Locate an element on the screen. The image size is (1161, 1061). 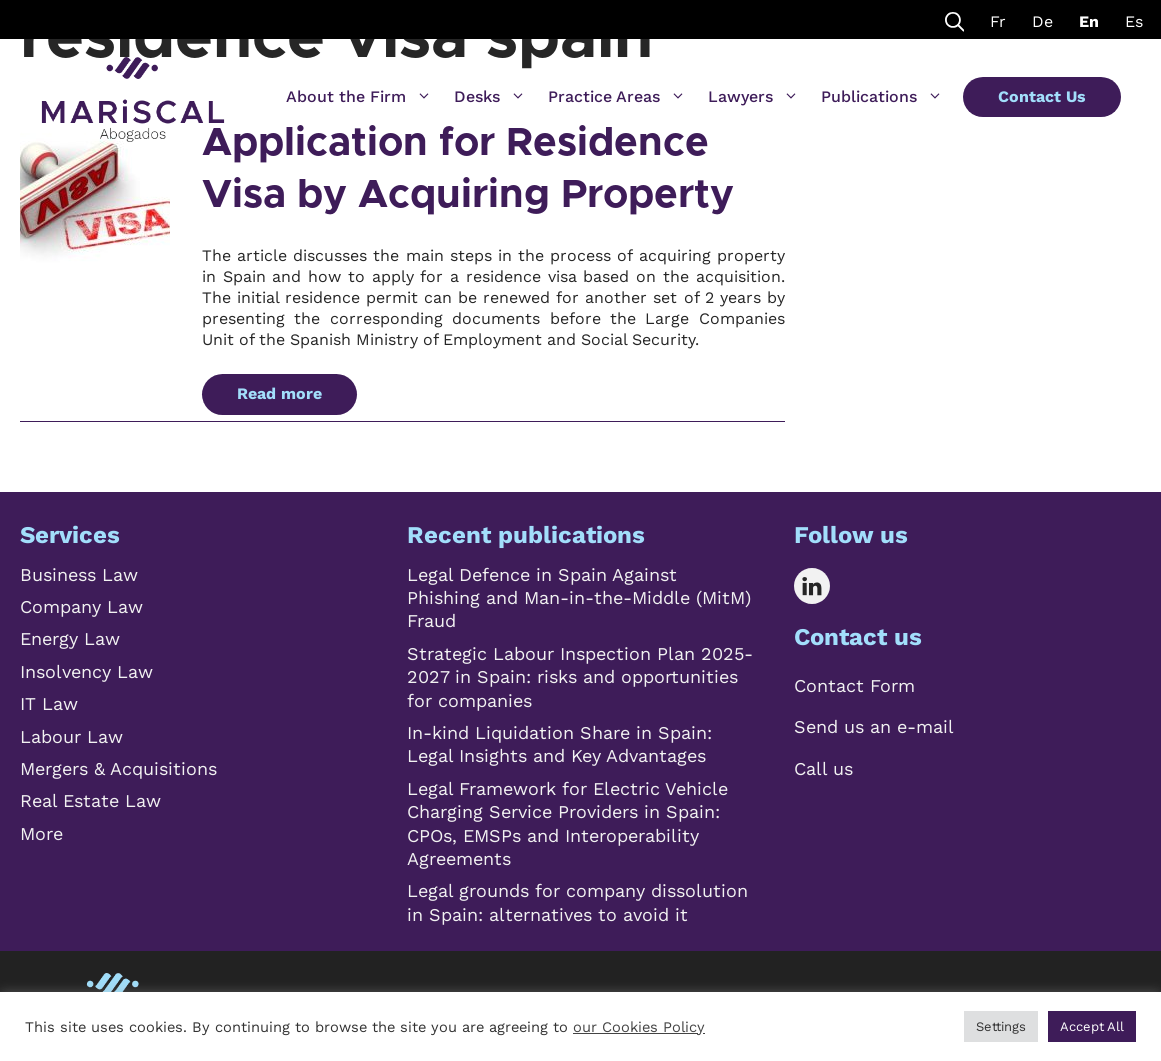
Strategic Labour Inspection Plan 2025-2027 in Spain: risks and opportunities for companies is located at coordinates (580, 677).